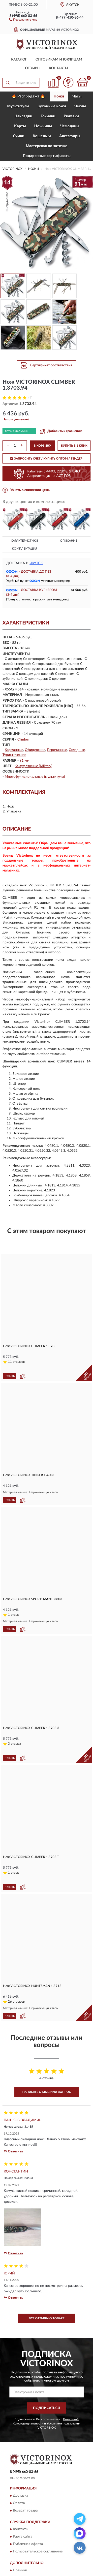  What do you see at coordinates (63, 2405) in the screenshot?
I see `Условиями пользования` at bounding box center [63, 2405].